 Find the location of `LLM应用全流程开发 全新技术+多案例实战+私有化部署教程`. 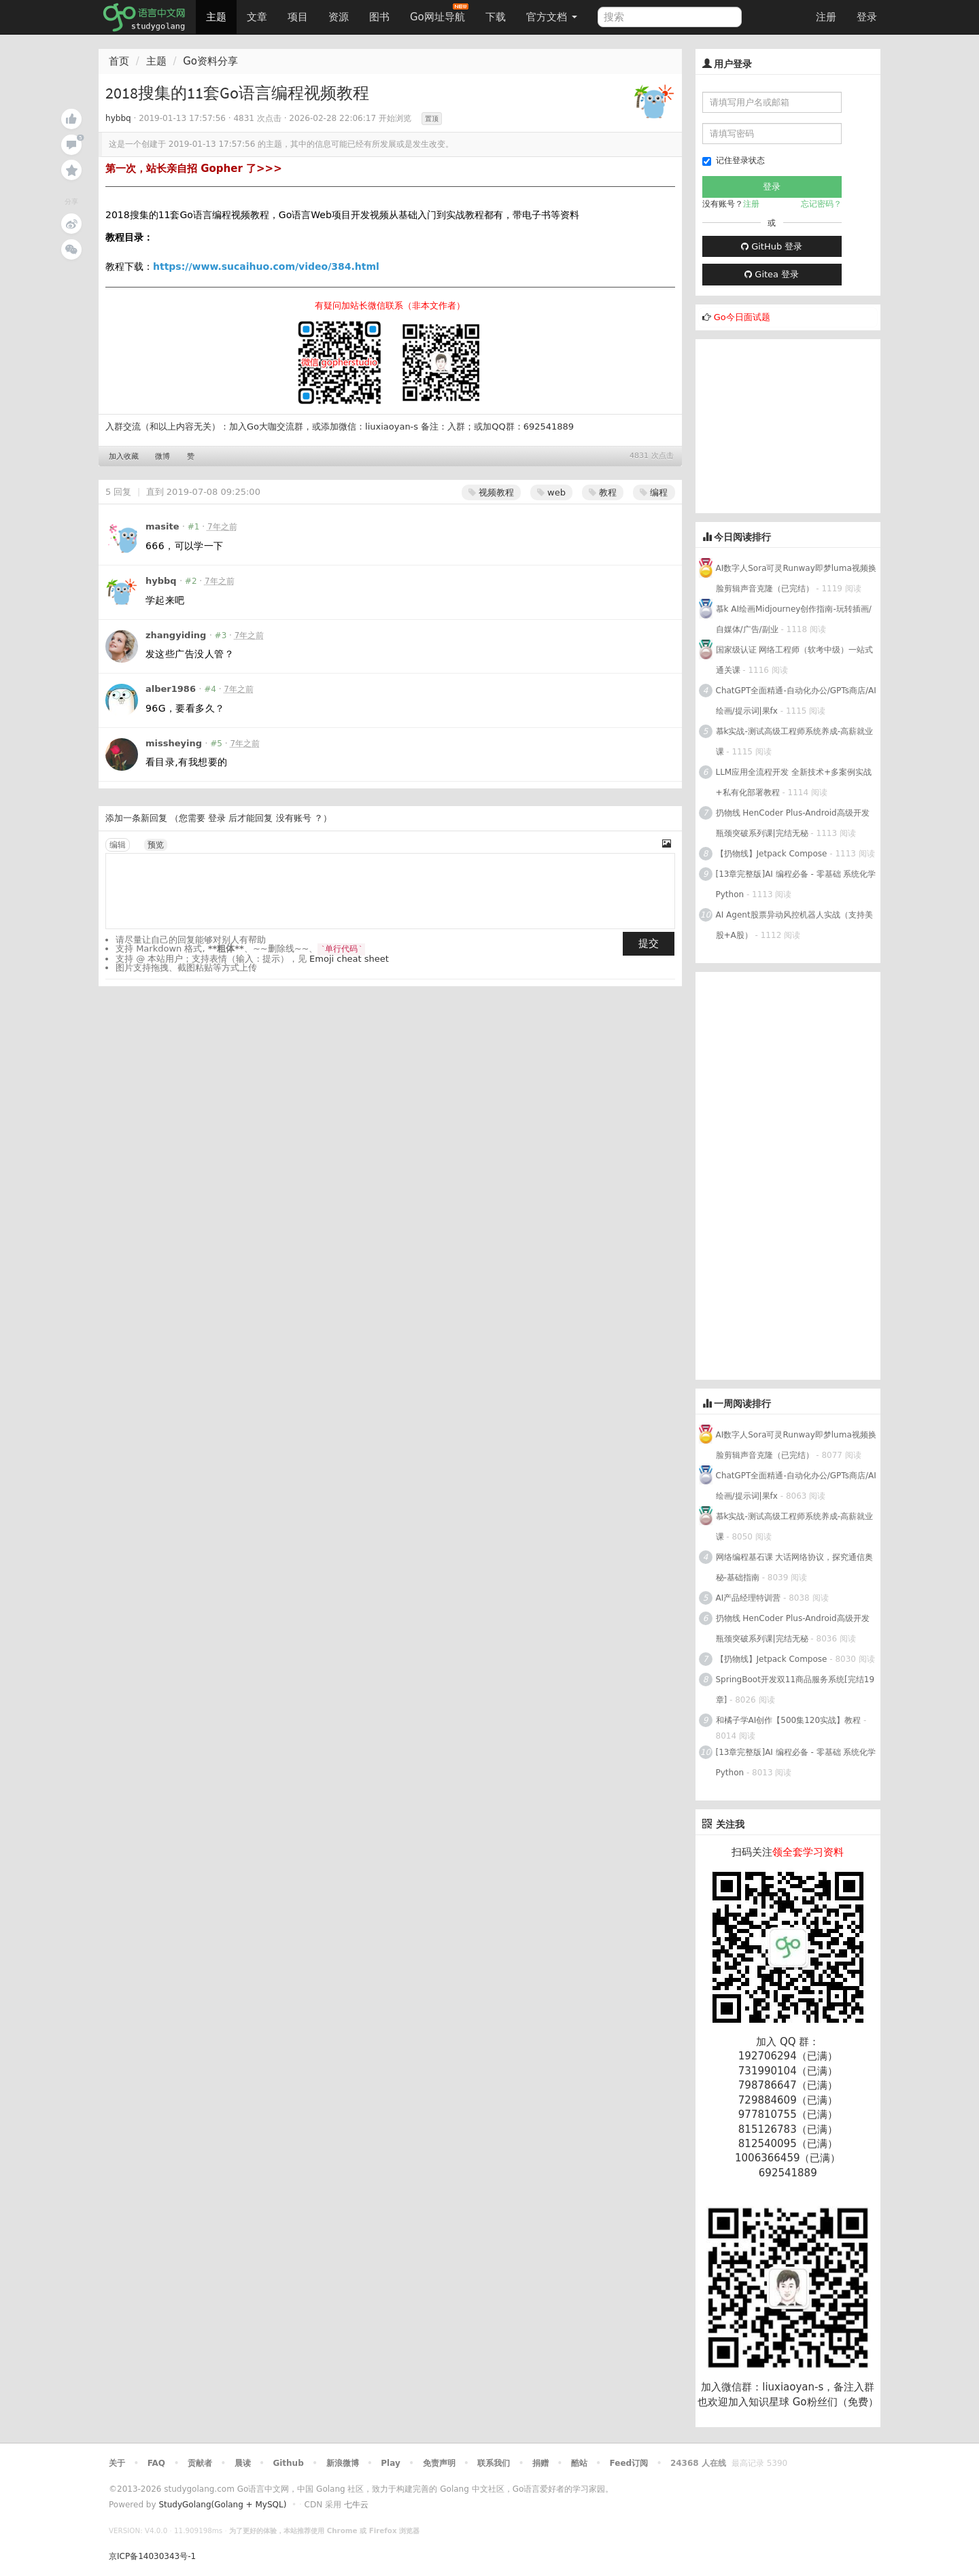

LLM应用全流程开发 全新技术+多案例实战+私有化部署教程 is located at coordinates (794, 782).